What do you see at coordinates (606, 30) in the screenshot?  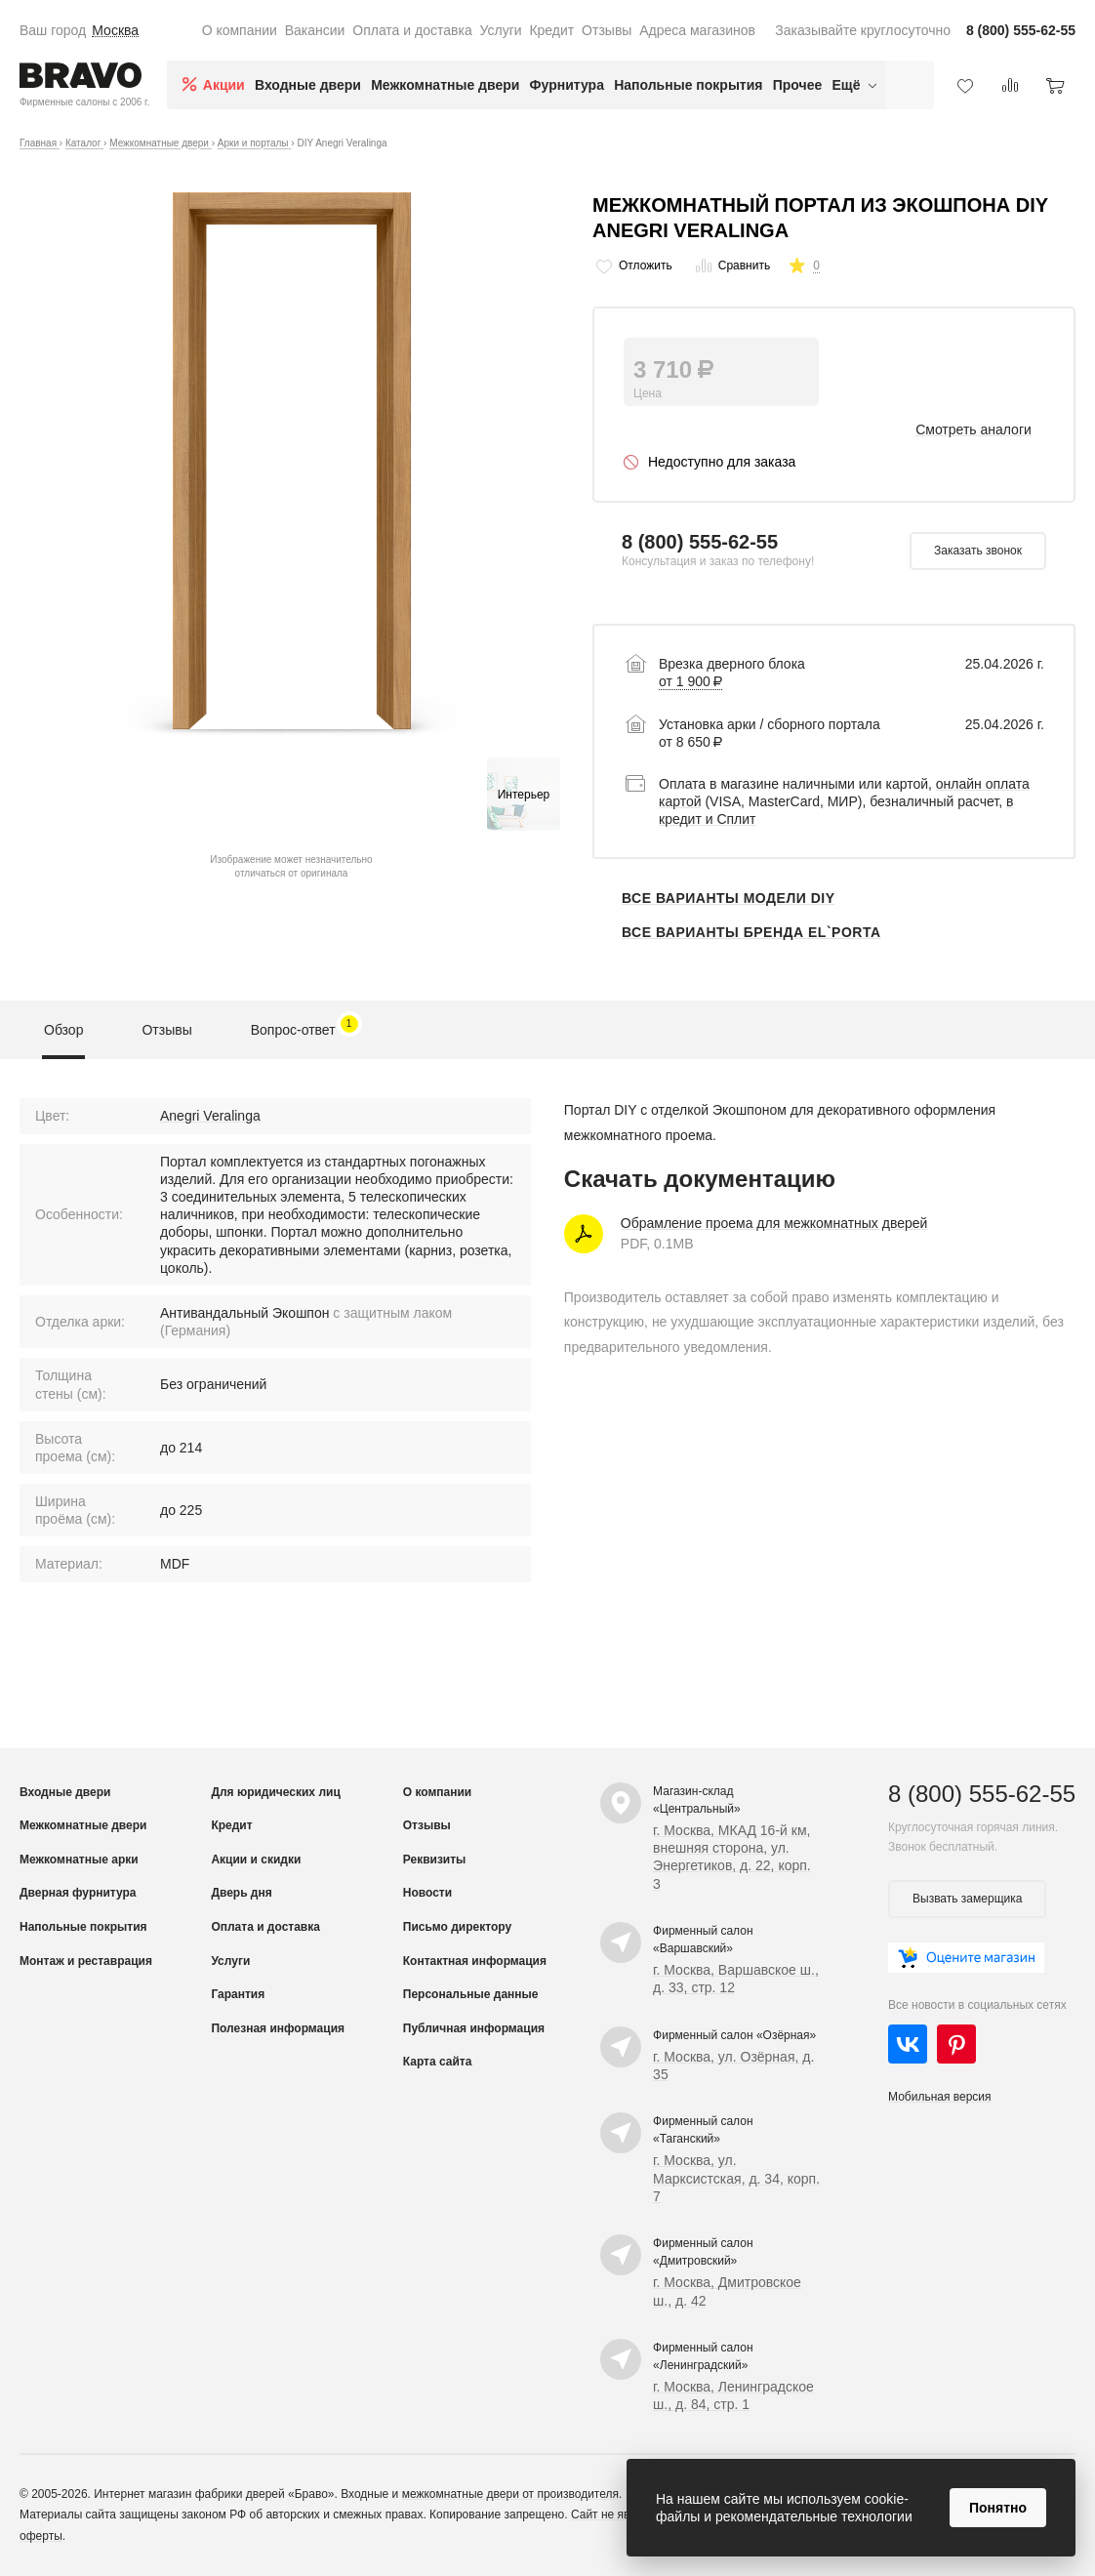 I see `Отзывы` at bounding box center [606, 30].